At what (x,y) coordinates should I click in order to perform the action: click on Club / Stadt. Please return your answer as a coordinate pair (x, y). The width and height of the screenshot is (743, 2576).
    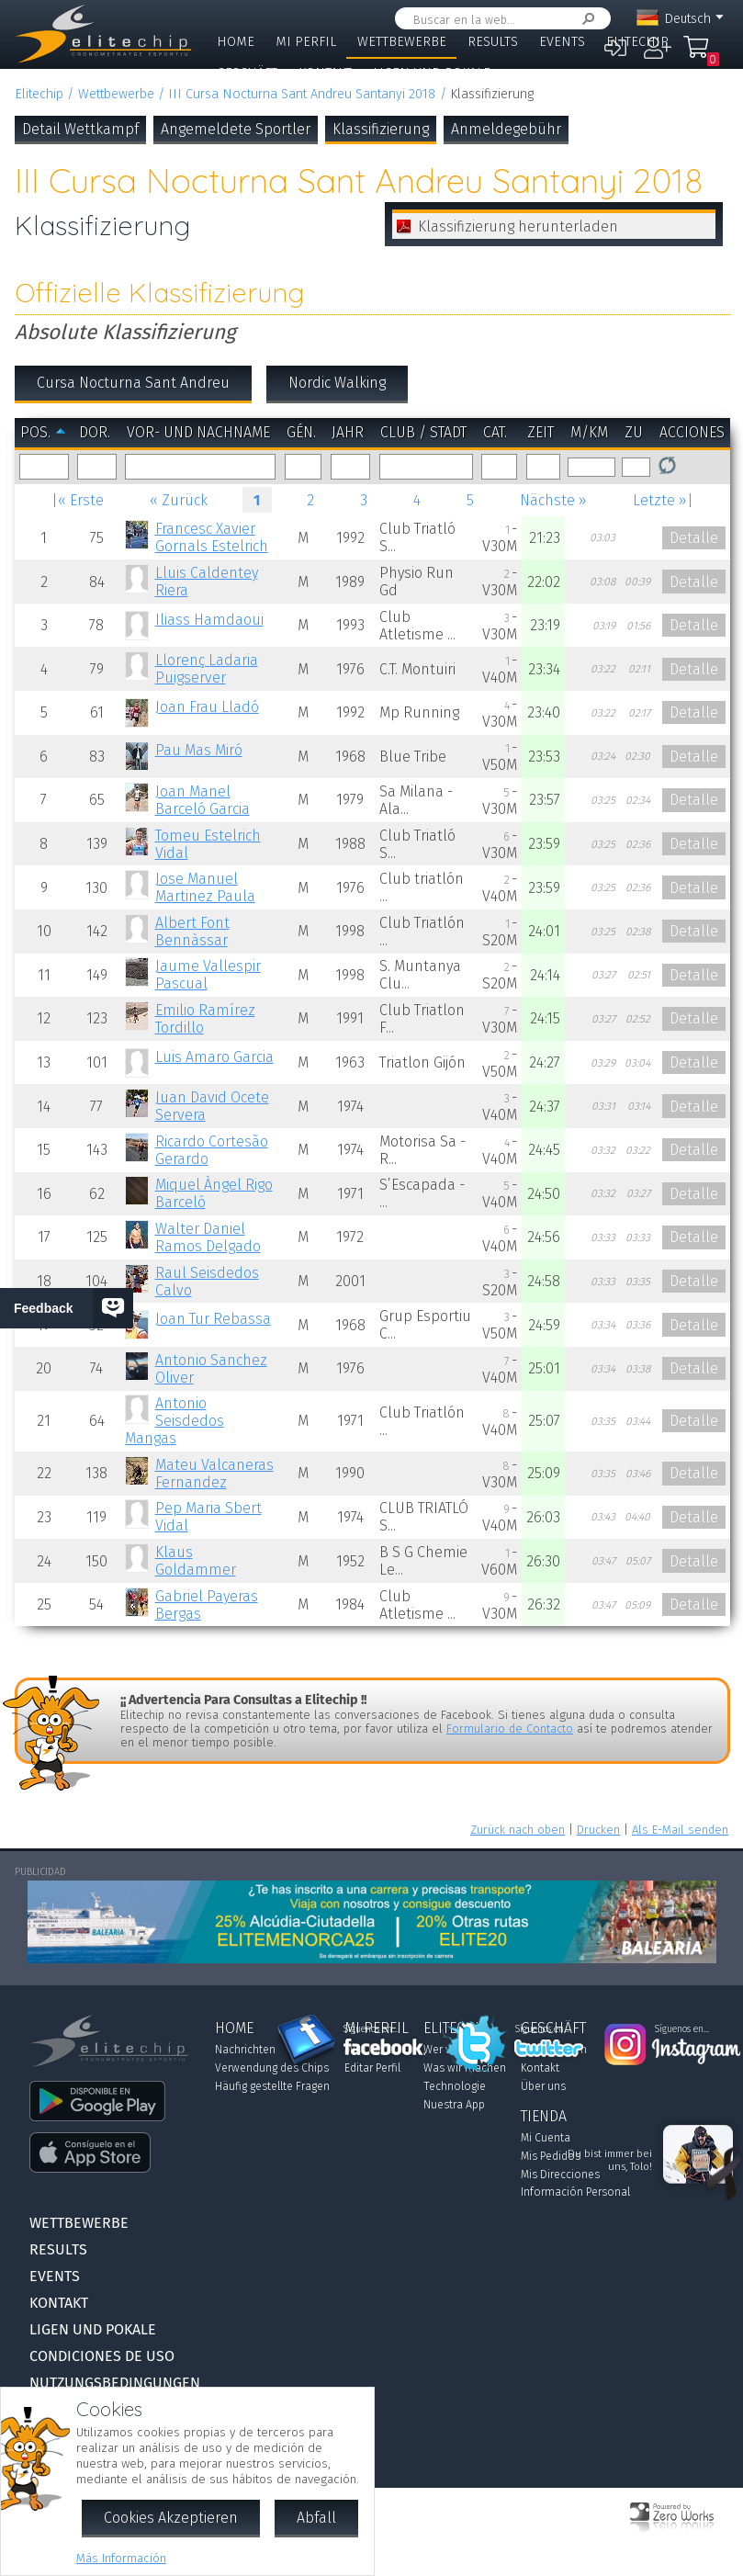
    Looking at the image, I should click on (423, 432).